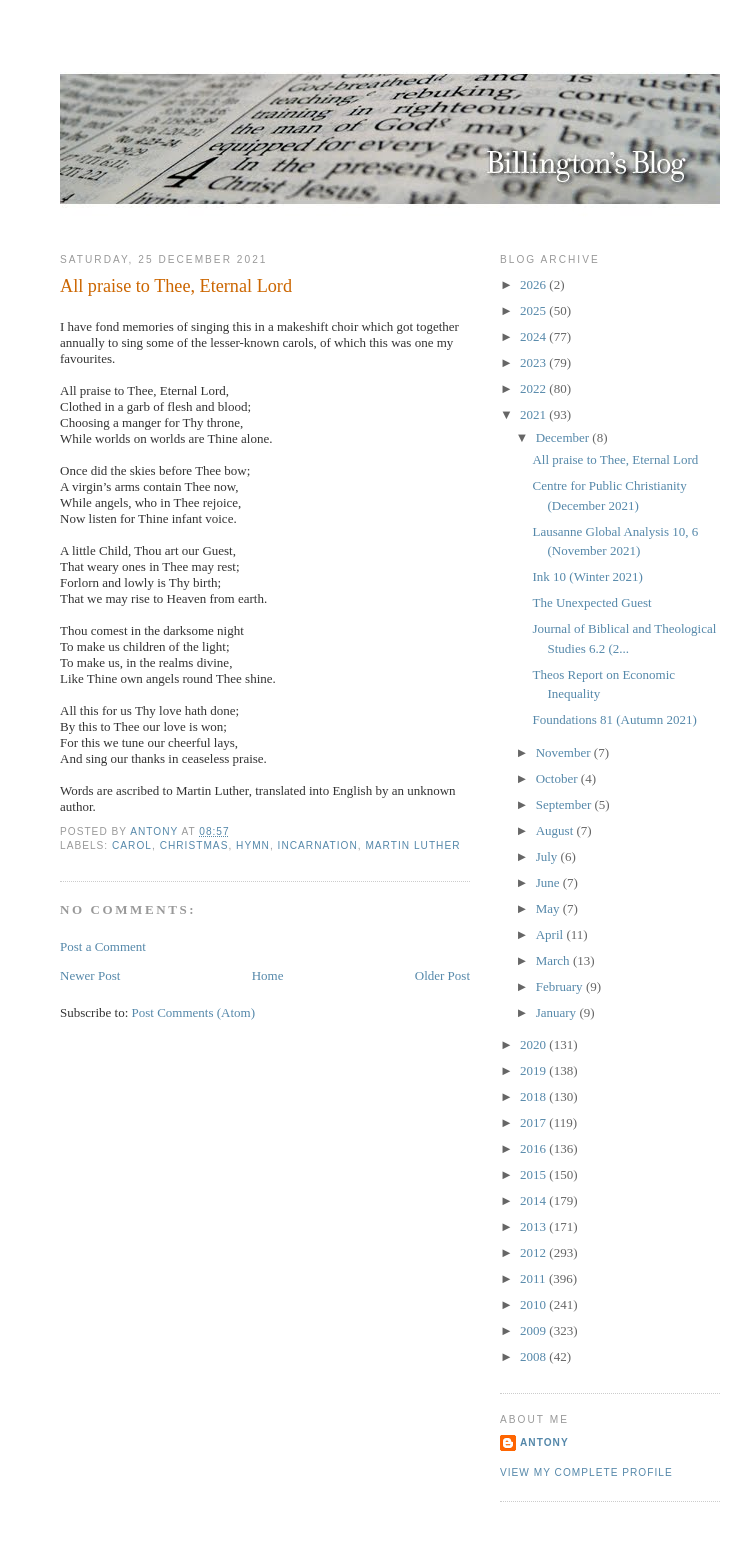 The height and width of the screenshot is (1562, 730). I want to click on March, so click(554, 960).